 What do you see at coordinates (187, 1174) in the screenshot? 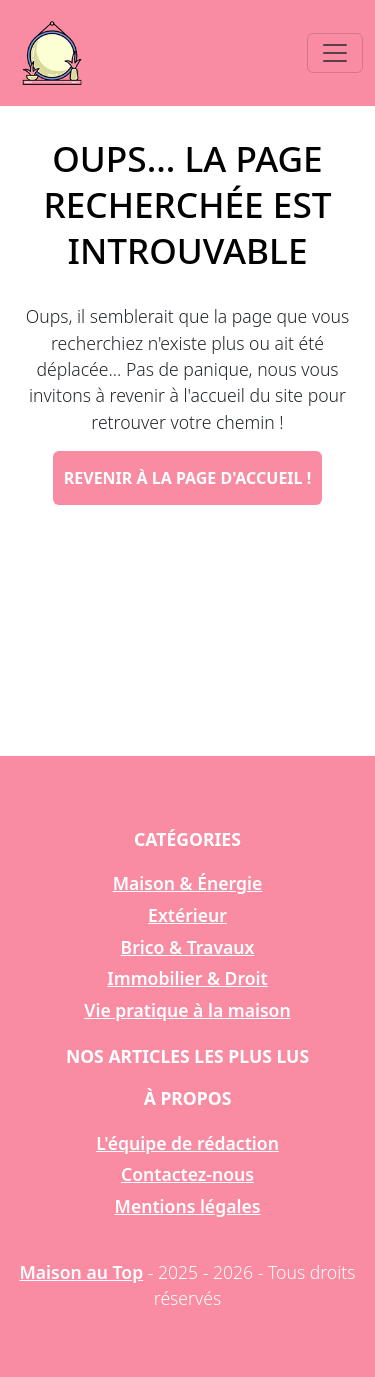
I see `Contactez-nous` at bounding box center [187, 1174].